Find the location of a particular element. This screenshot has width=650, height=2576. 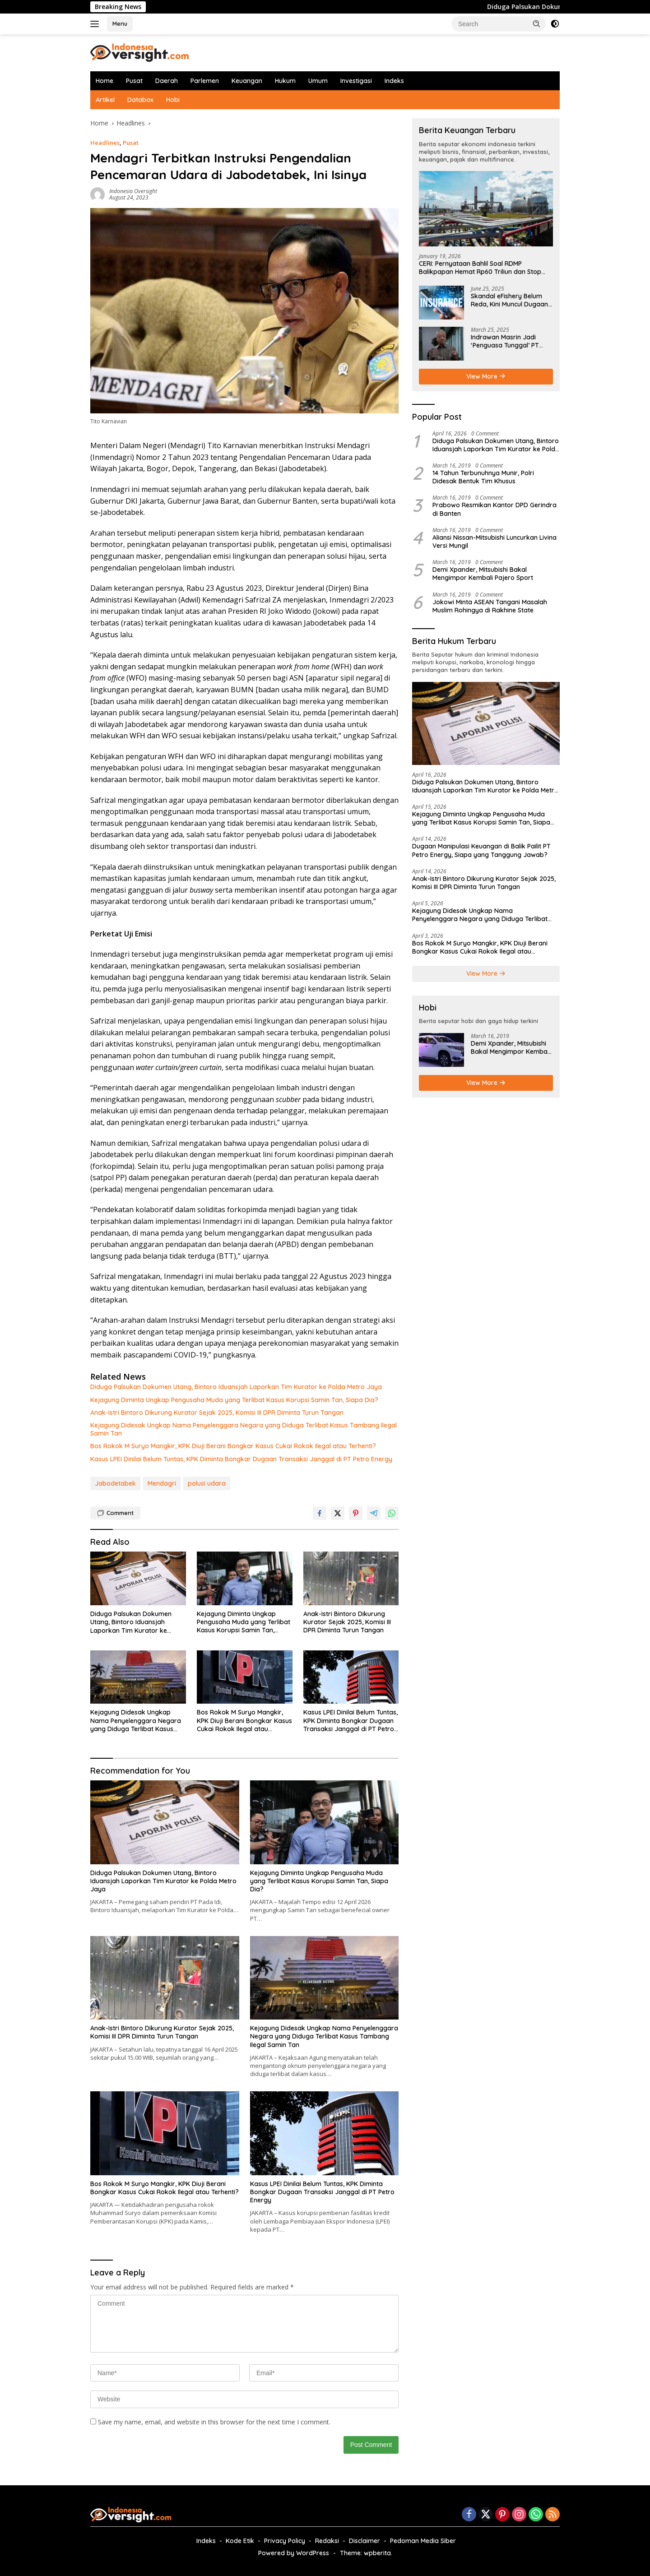

14 Tahun Terbunuhnya Munir, Polri Didesak Bentuk Tim Khusus is located at coordinates (483, 477).